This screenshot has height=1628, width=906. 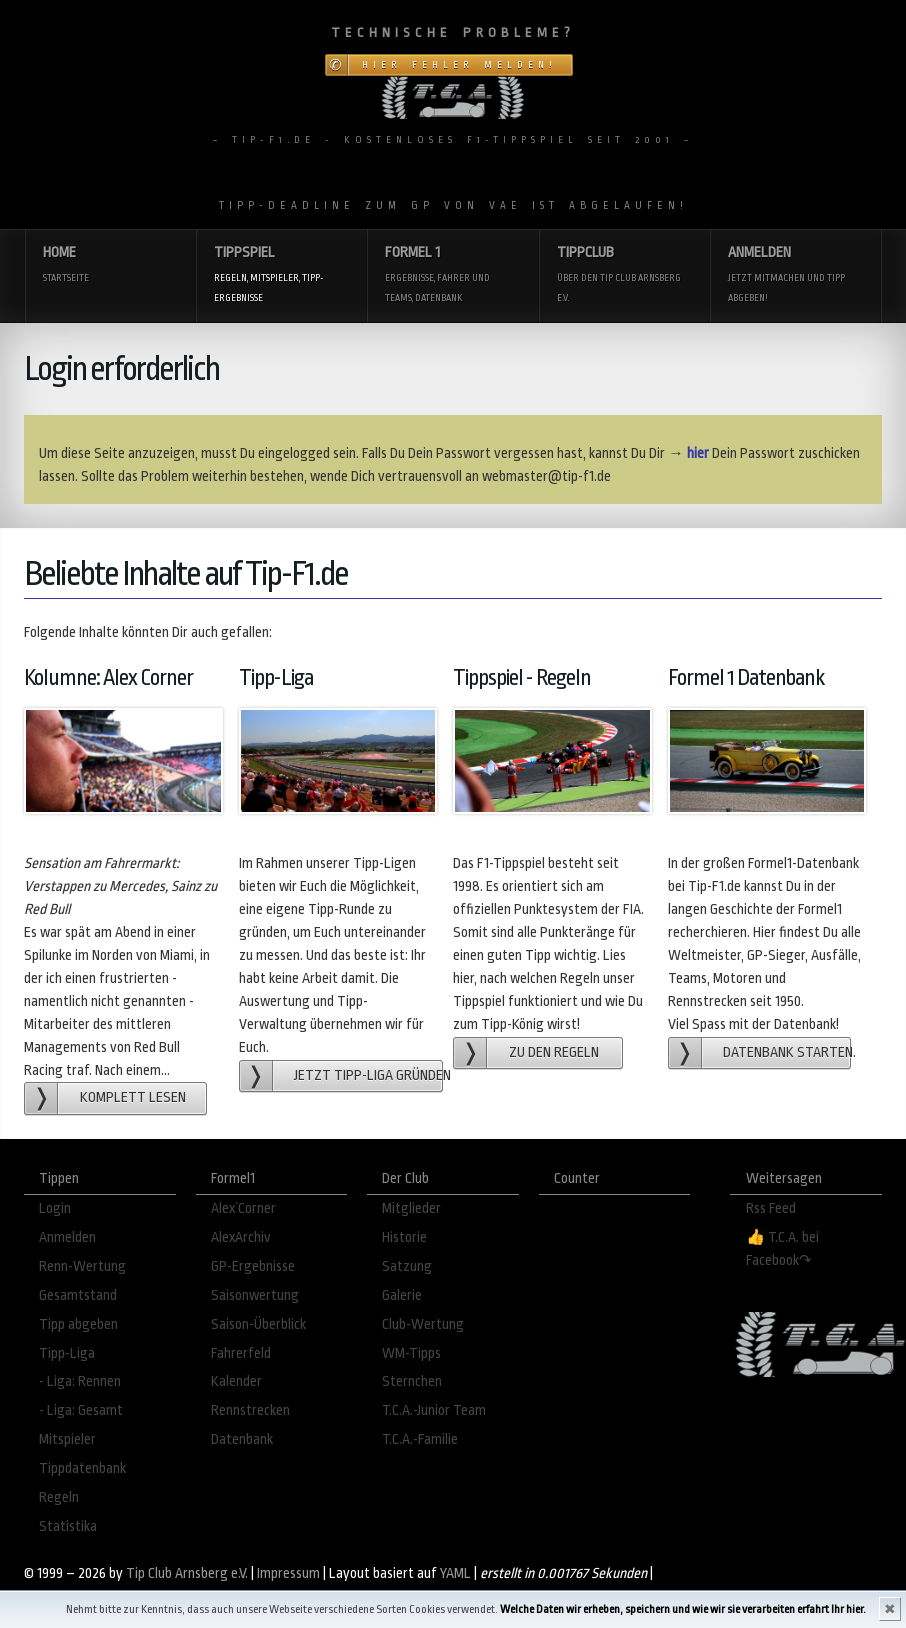 What do you see at coordinates (253, 1266) in the screenshot?
I see `GP-Ergebnisse` at bounding box center [253, 1266].